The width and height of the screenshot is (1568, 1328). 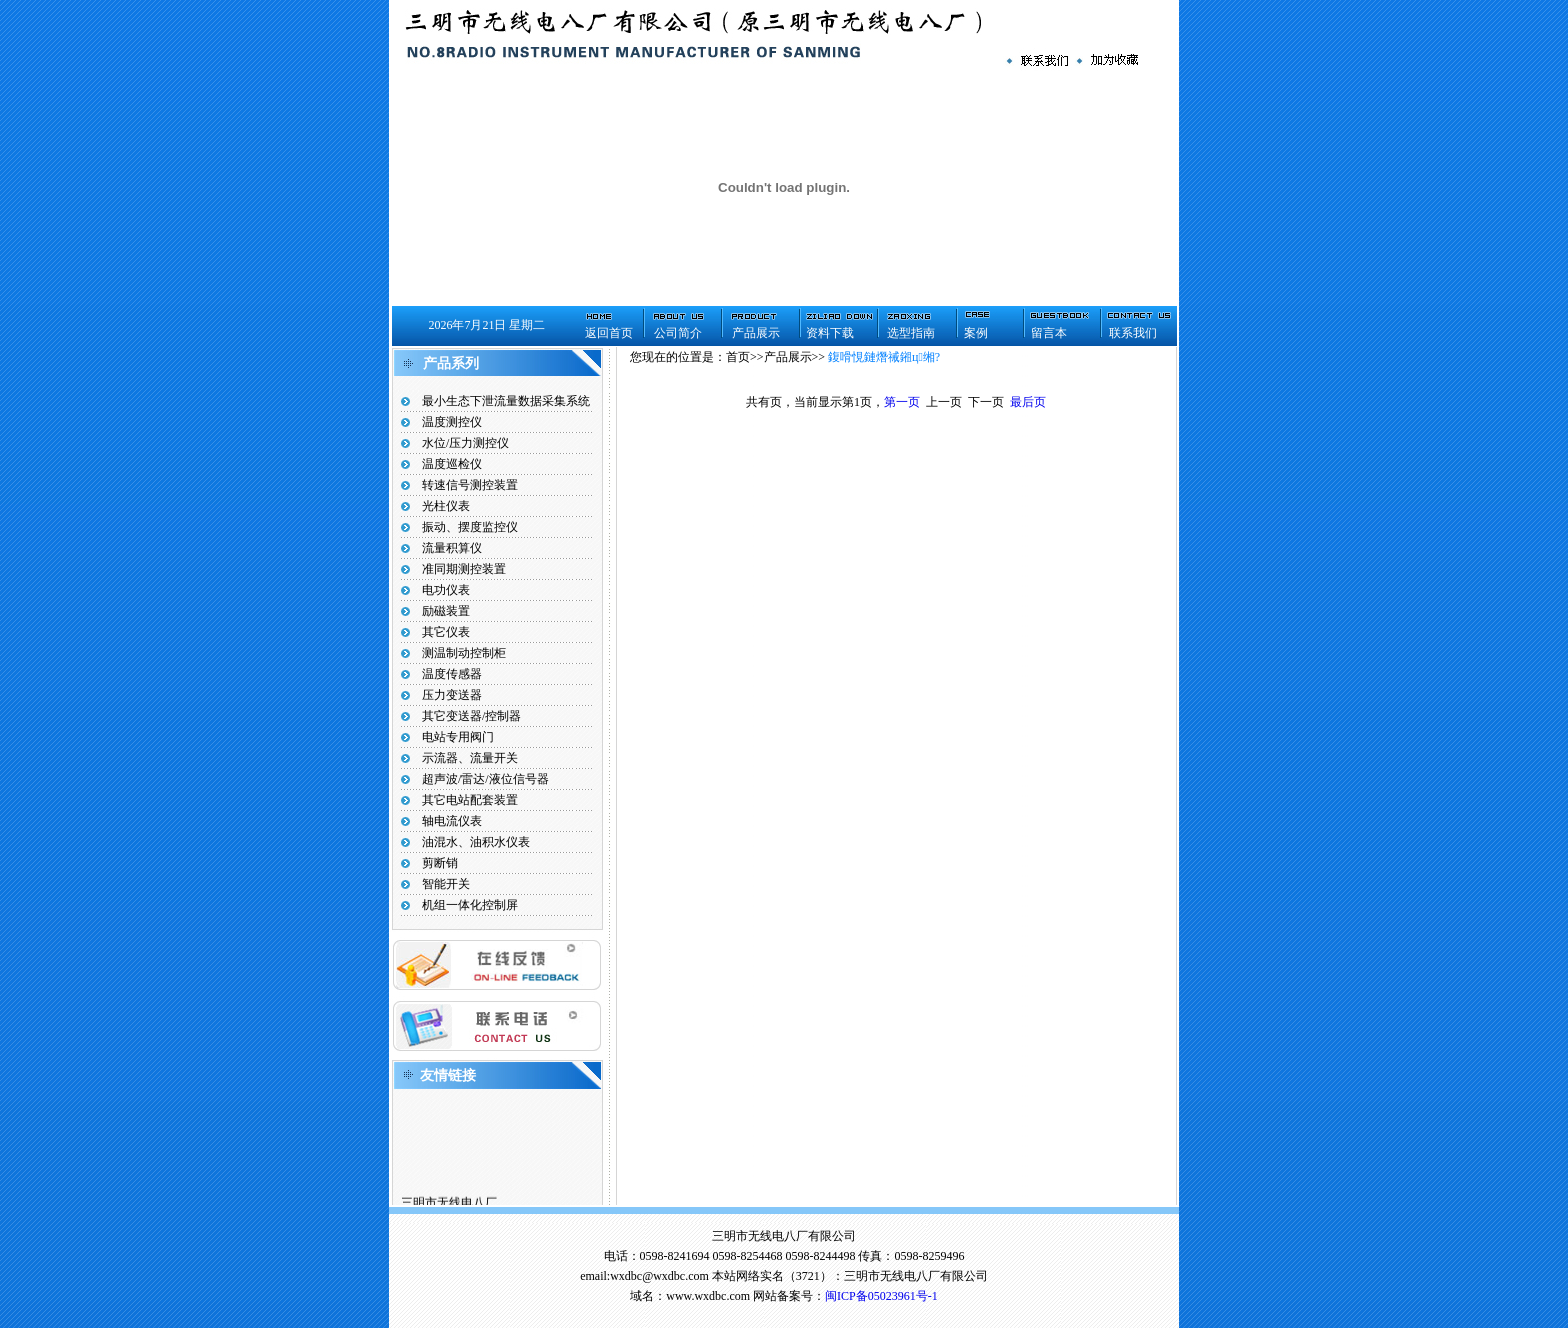 I want to click on 三明市无线电八厂, so click(x=449, y=1205).